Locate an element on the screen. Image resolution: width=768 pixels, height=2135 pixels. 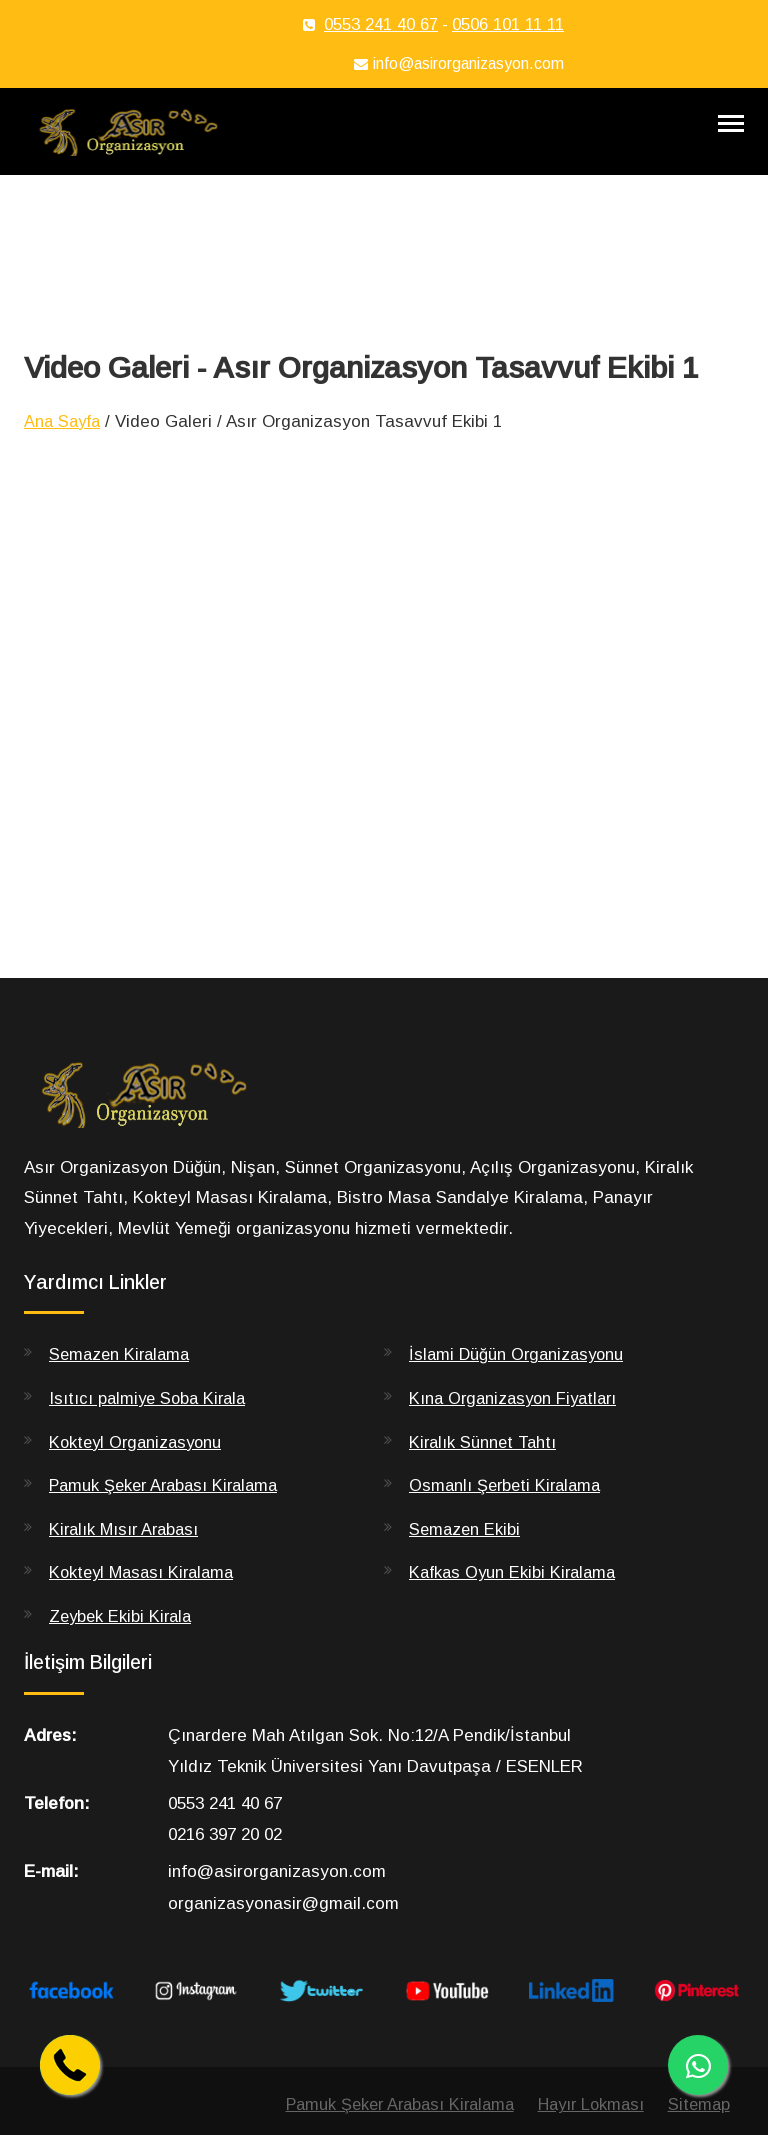
Zeybek Ekibi Kirala is located at coordinates (123, 1637).